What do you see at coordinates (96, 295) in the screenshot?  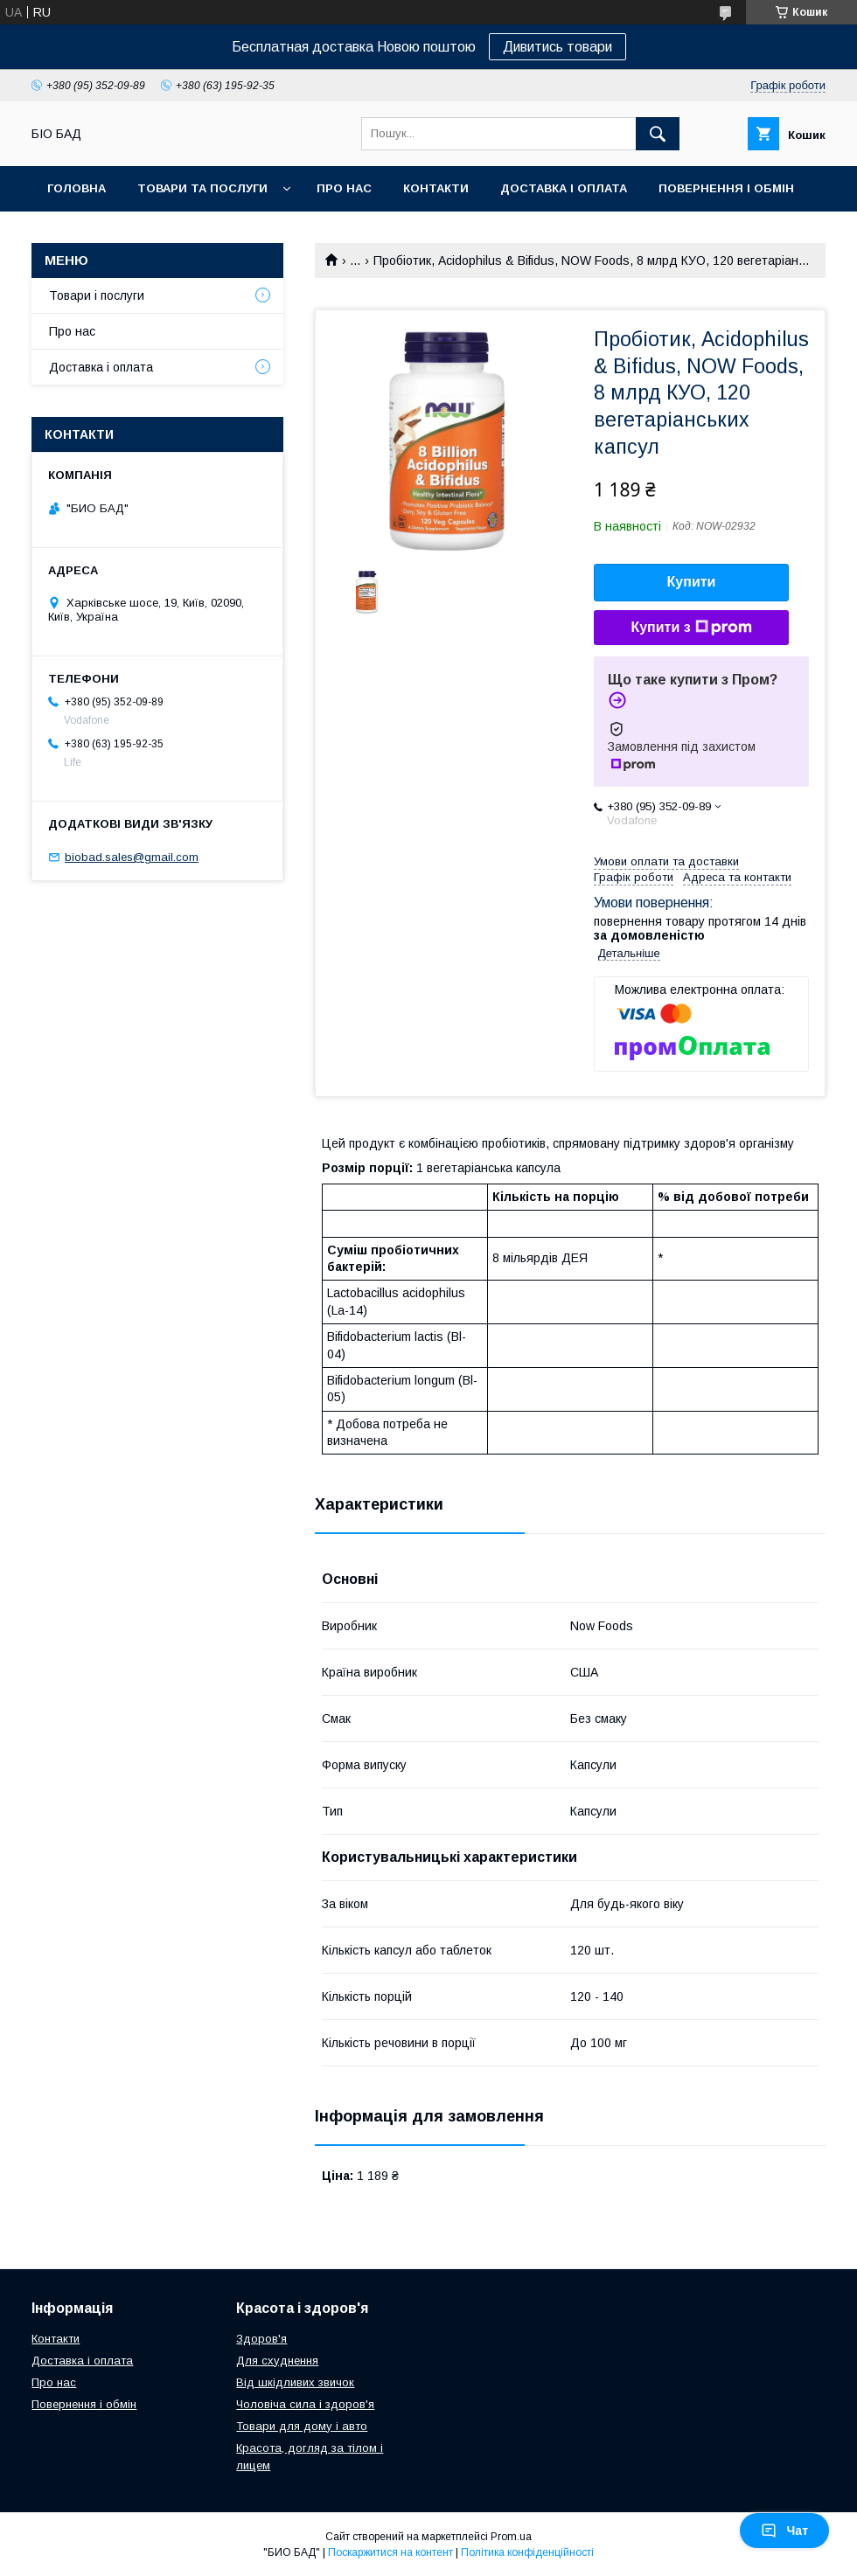 I see `Товари і послуги` at bounding box center [96, 295].